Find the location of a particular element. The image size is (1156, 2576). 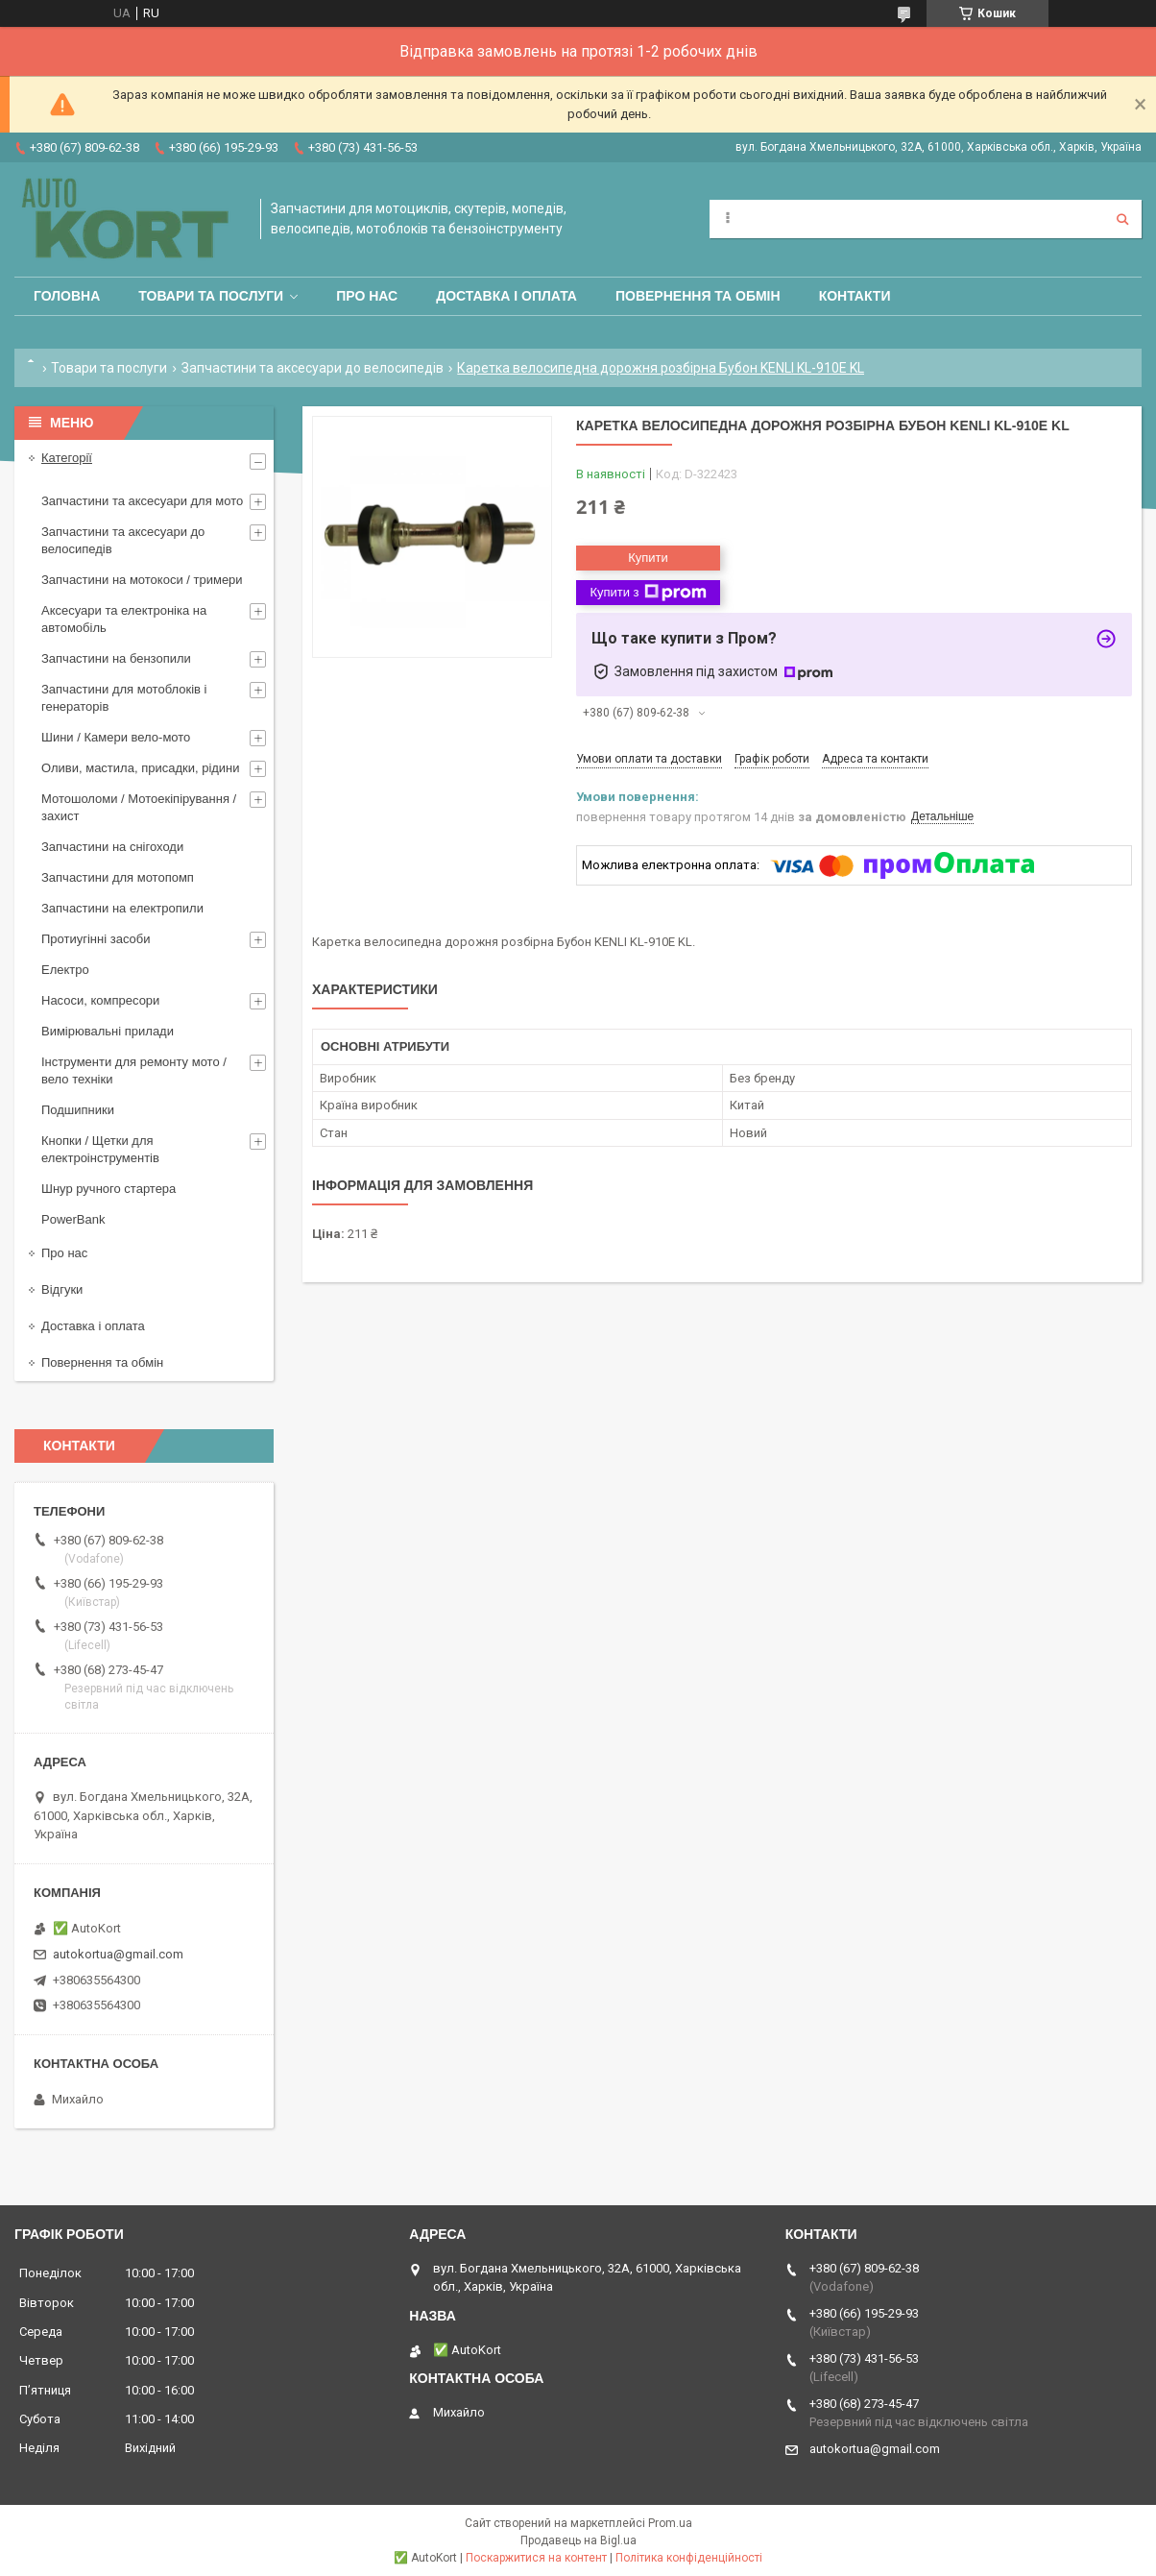

Політика конфіденційності is located at coordinates (688, 2557).